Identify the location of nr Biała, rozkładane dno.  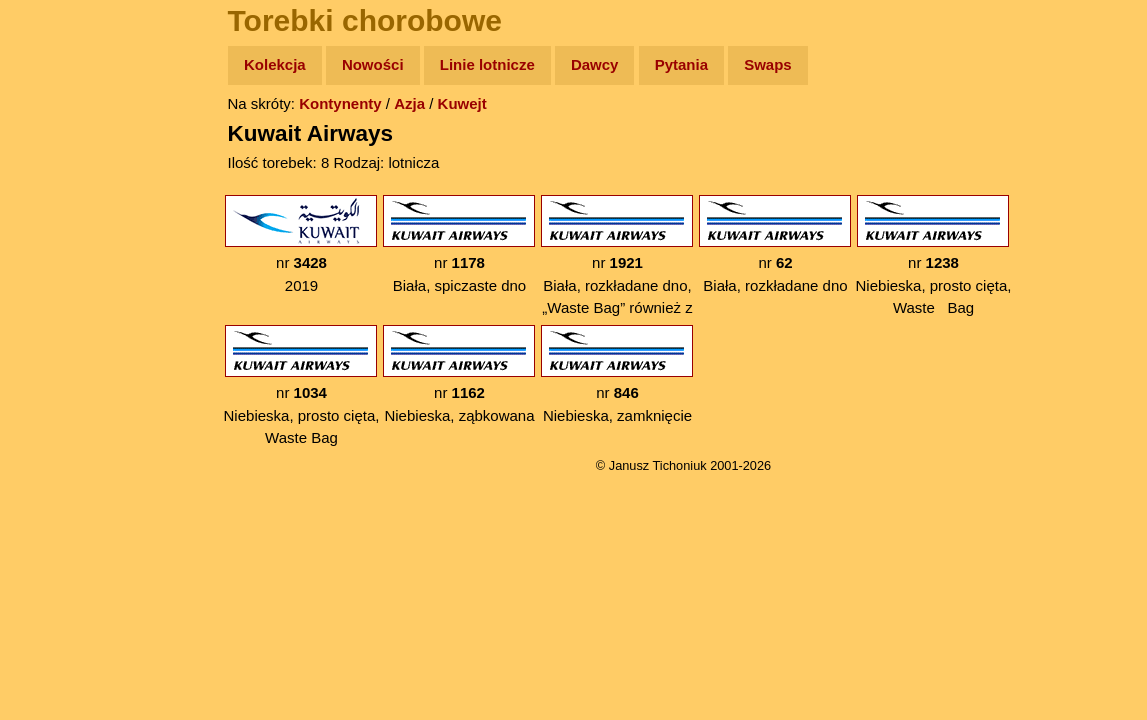
(775, 244).